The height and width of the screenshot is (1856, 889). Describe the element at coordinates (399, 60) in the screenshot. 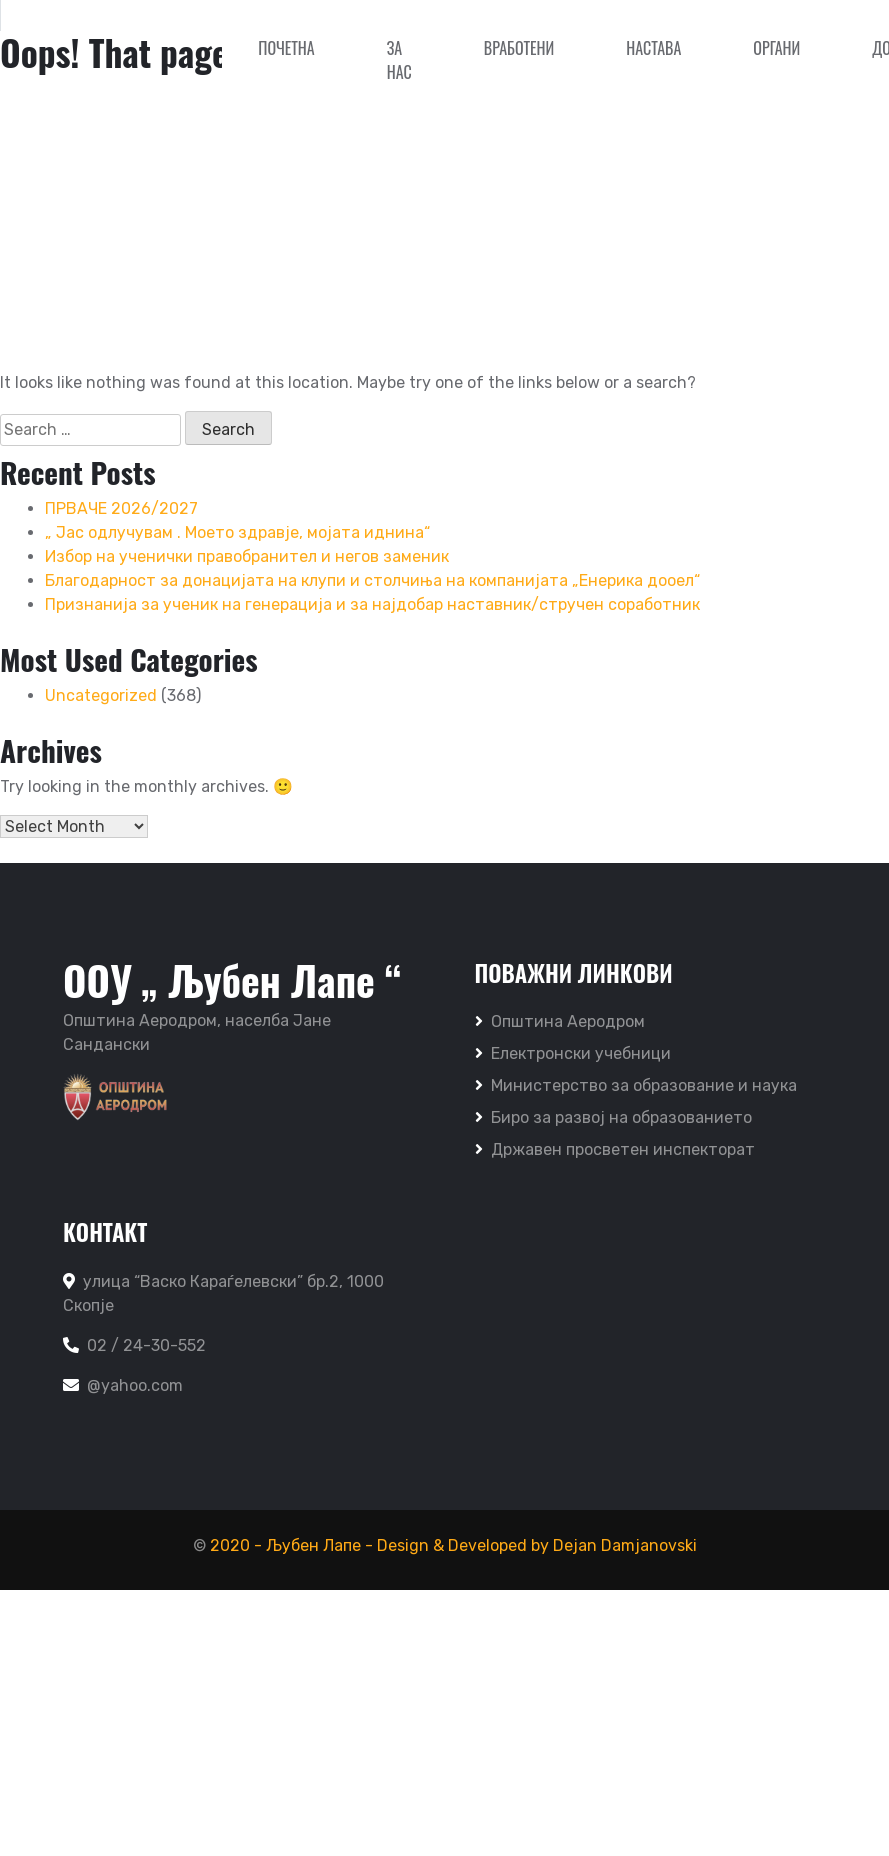

I see `За нас` at that location.